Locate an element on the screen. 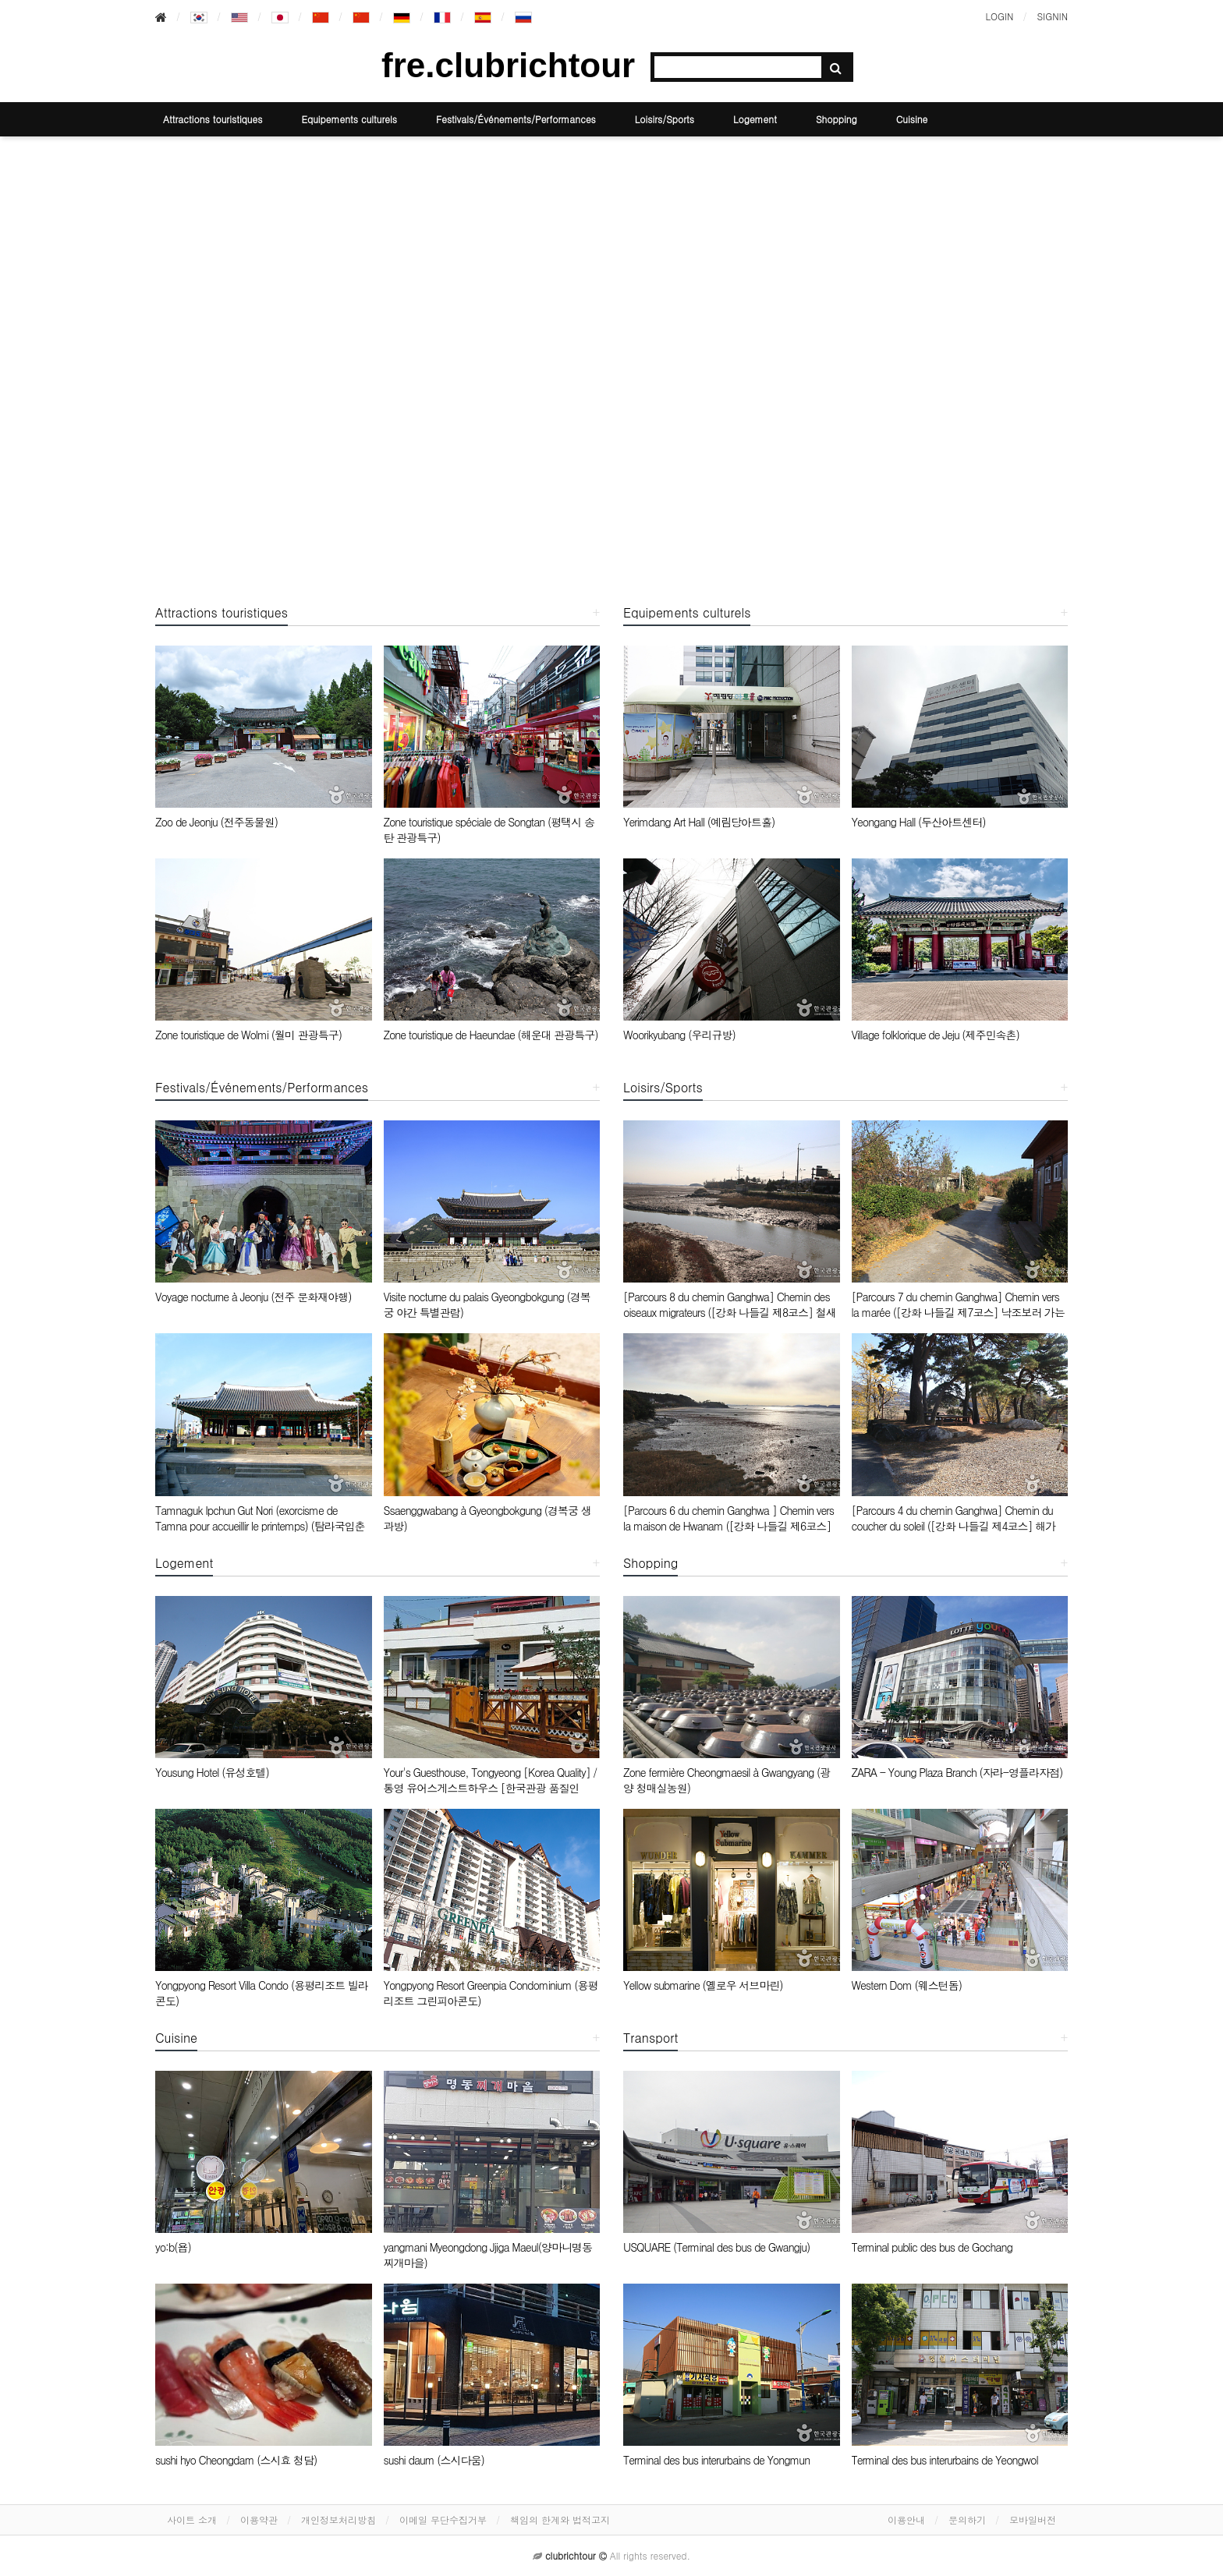 This screenshot has width=1223, height=2576. 책임의 한계와 법적고지 is located at coordinates (560, 2519).